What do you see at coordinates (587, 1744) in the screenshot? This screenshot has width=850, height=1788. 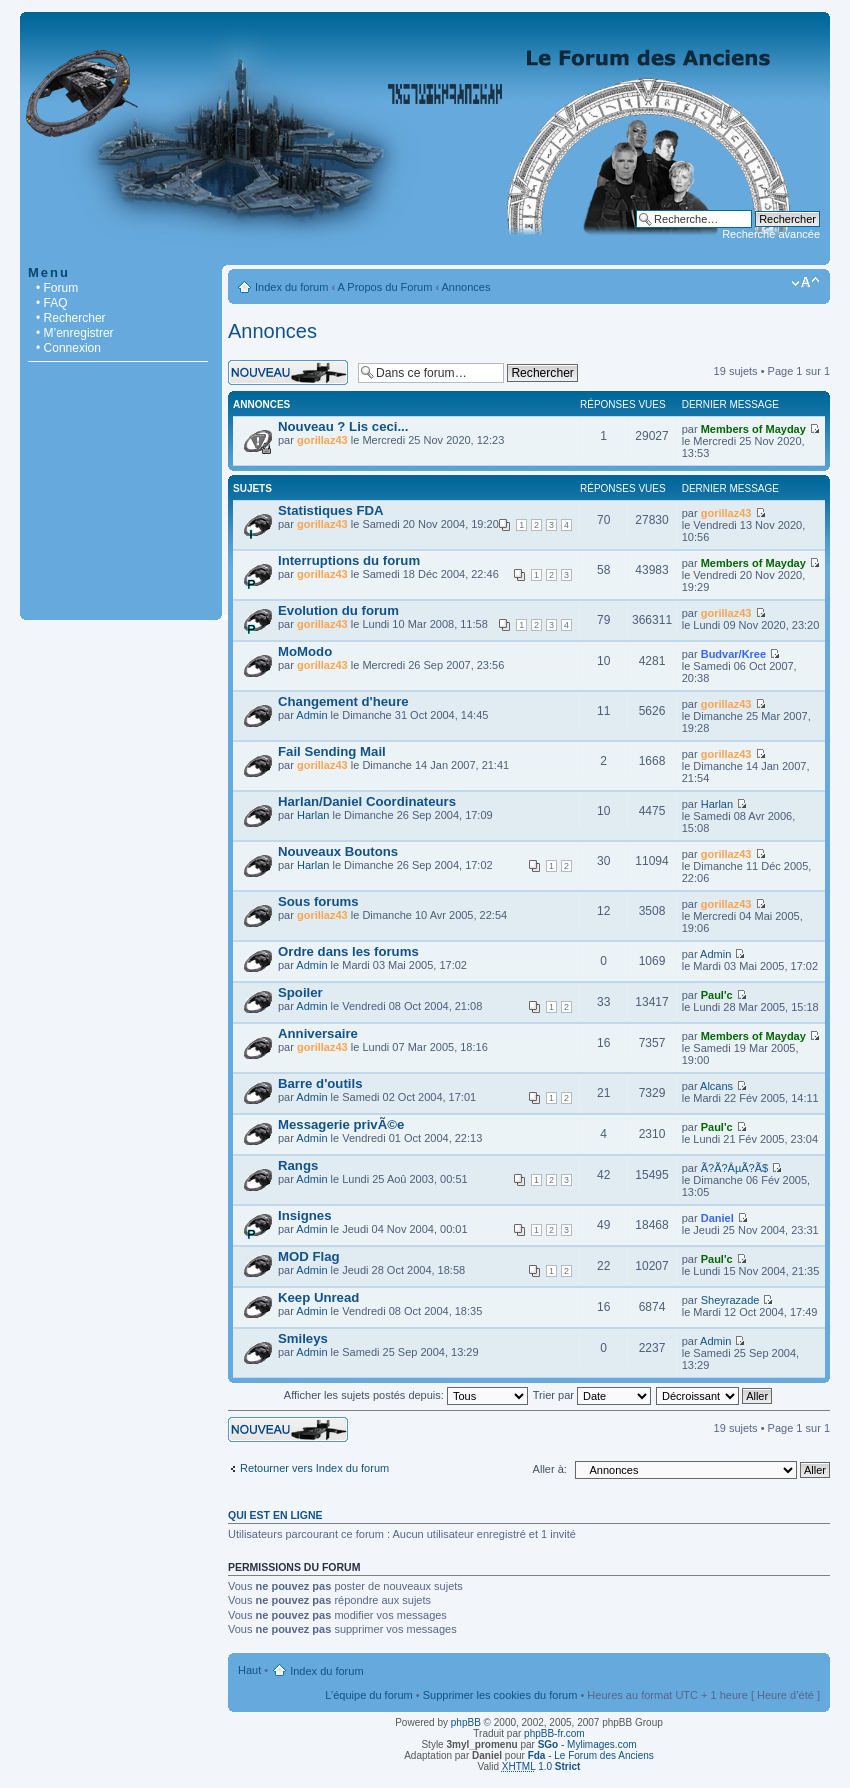 I see `- Mylimages.com` at bounding box center [587, 1744].